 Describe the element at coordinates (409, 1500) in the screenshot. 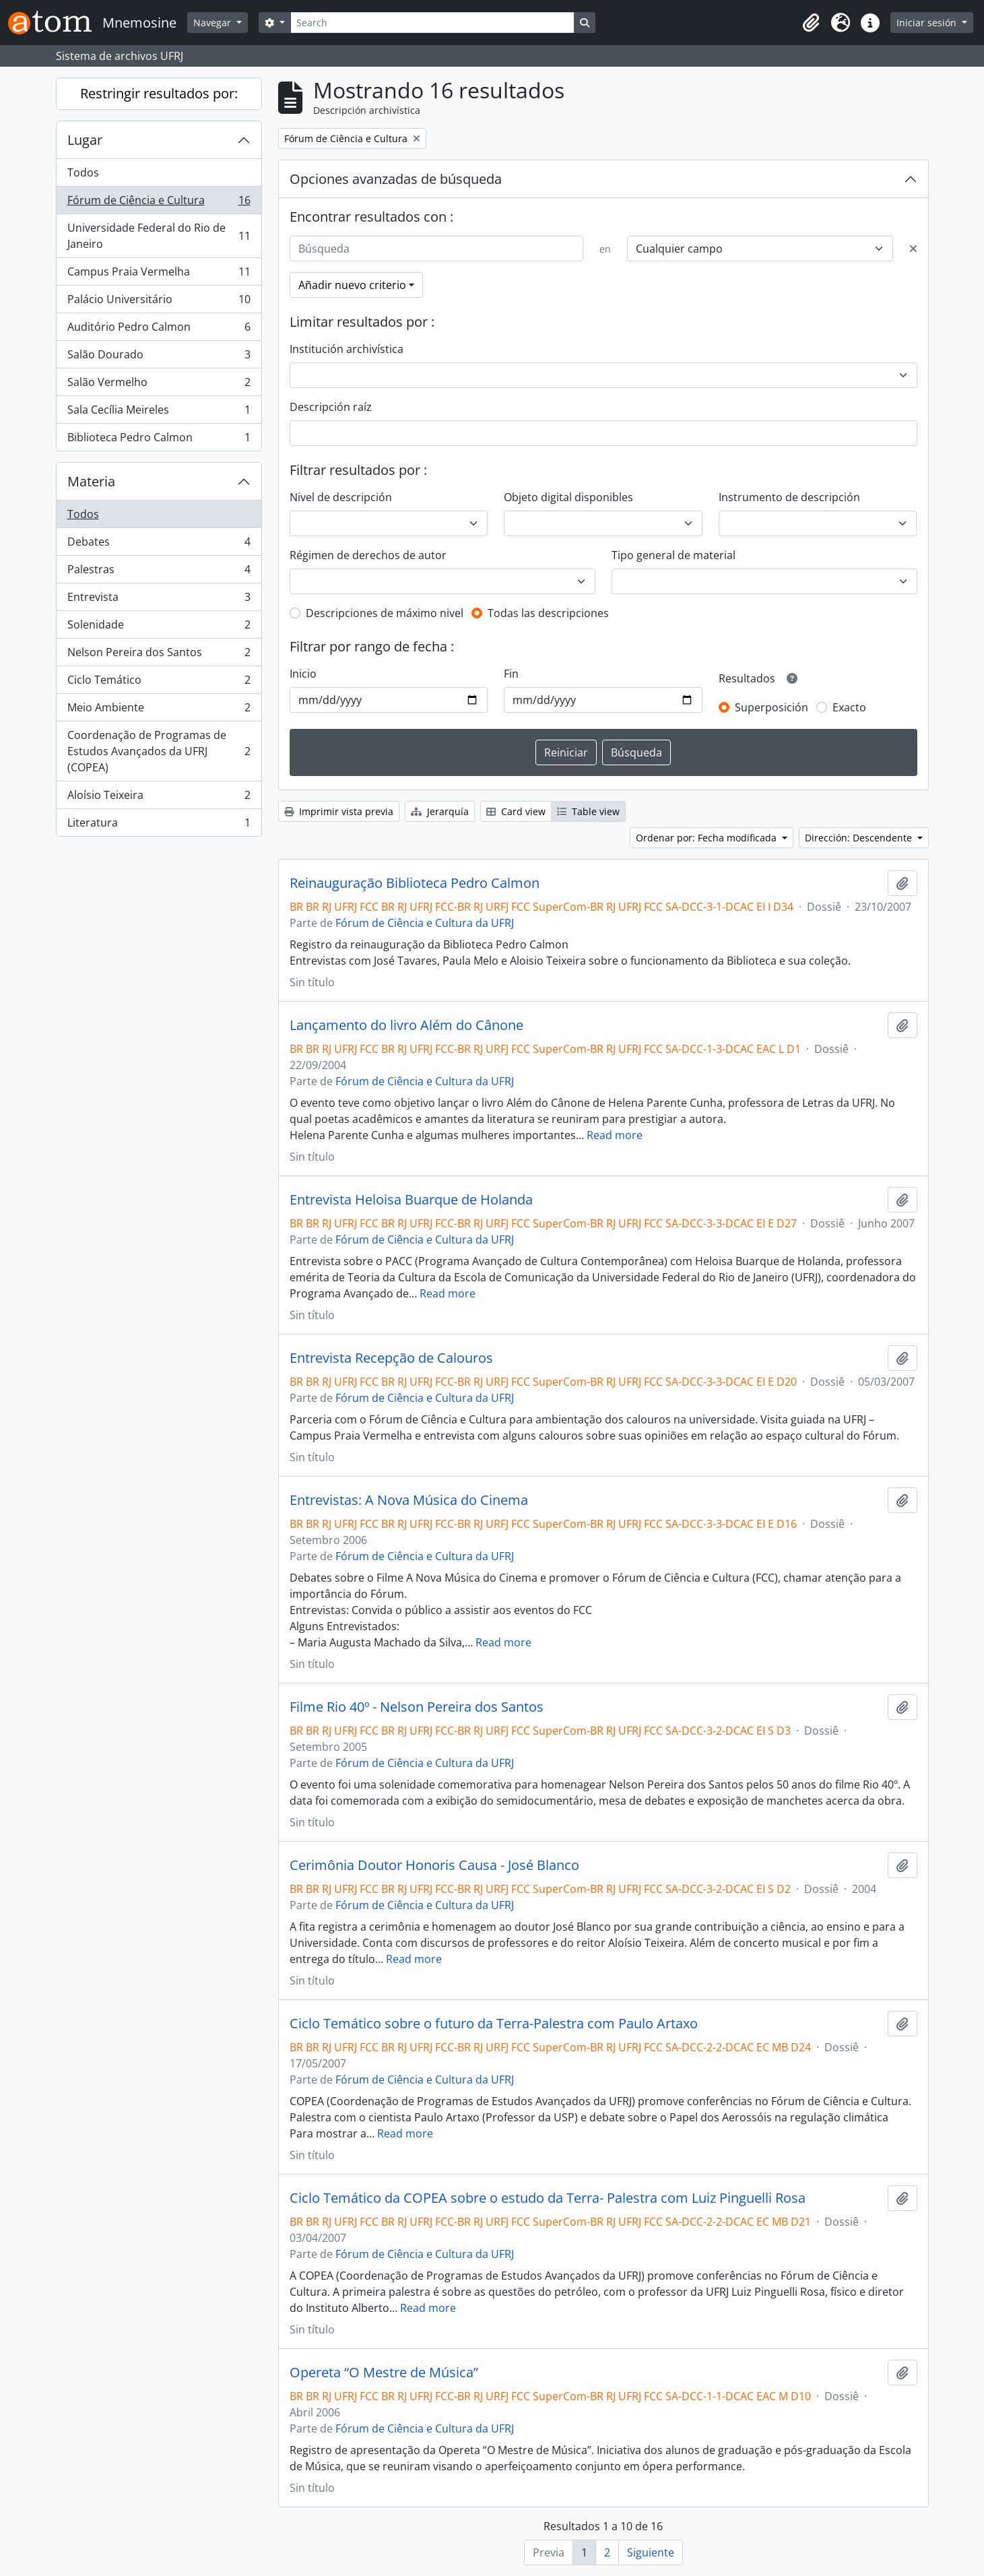

I see `Entrevistas: A Nova Música do Cinema` at that location.